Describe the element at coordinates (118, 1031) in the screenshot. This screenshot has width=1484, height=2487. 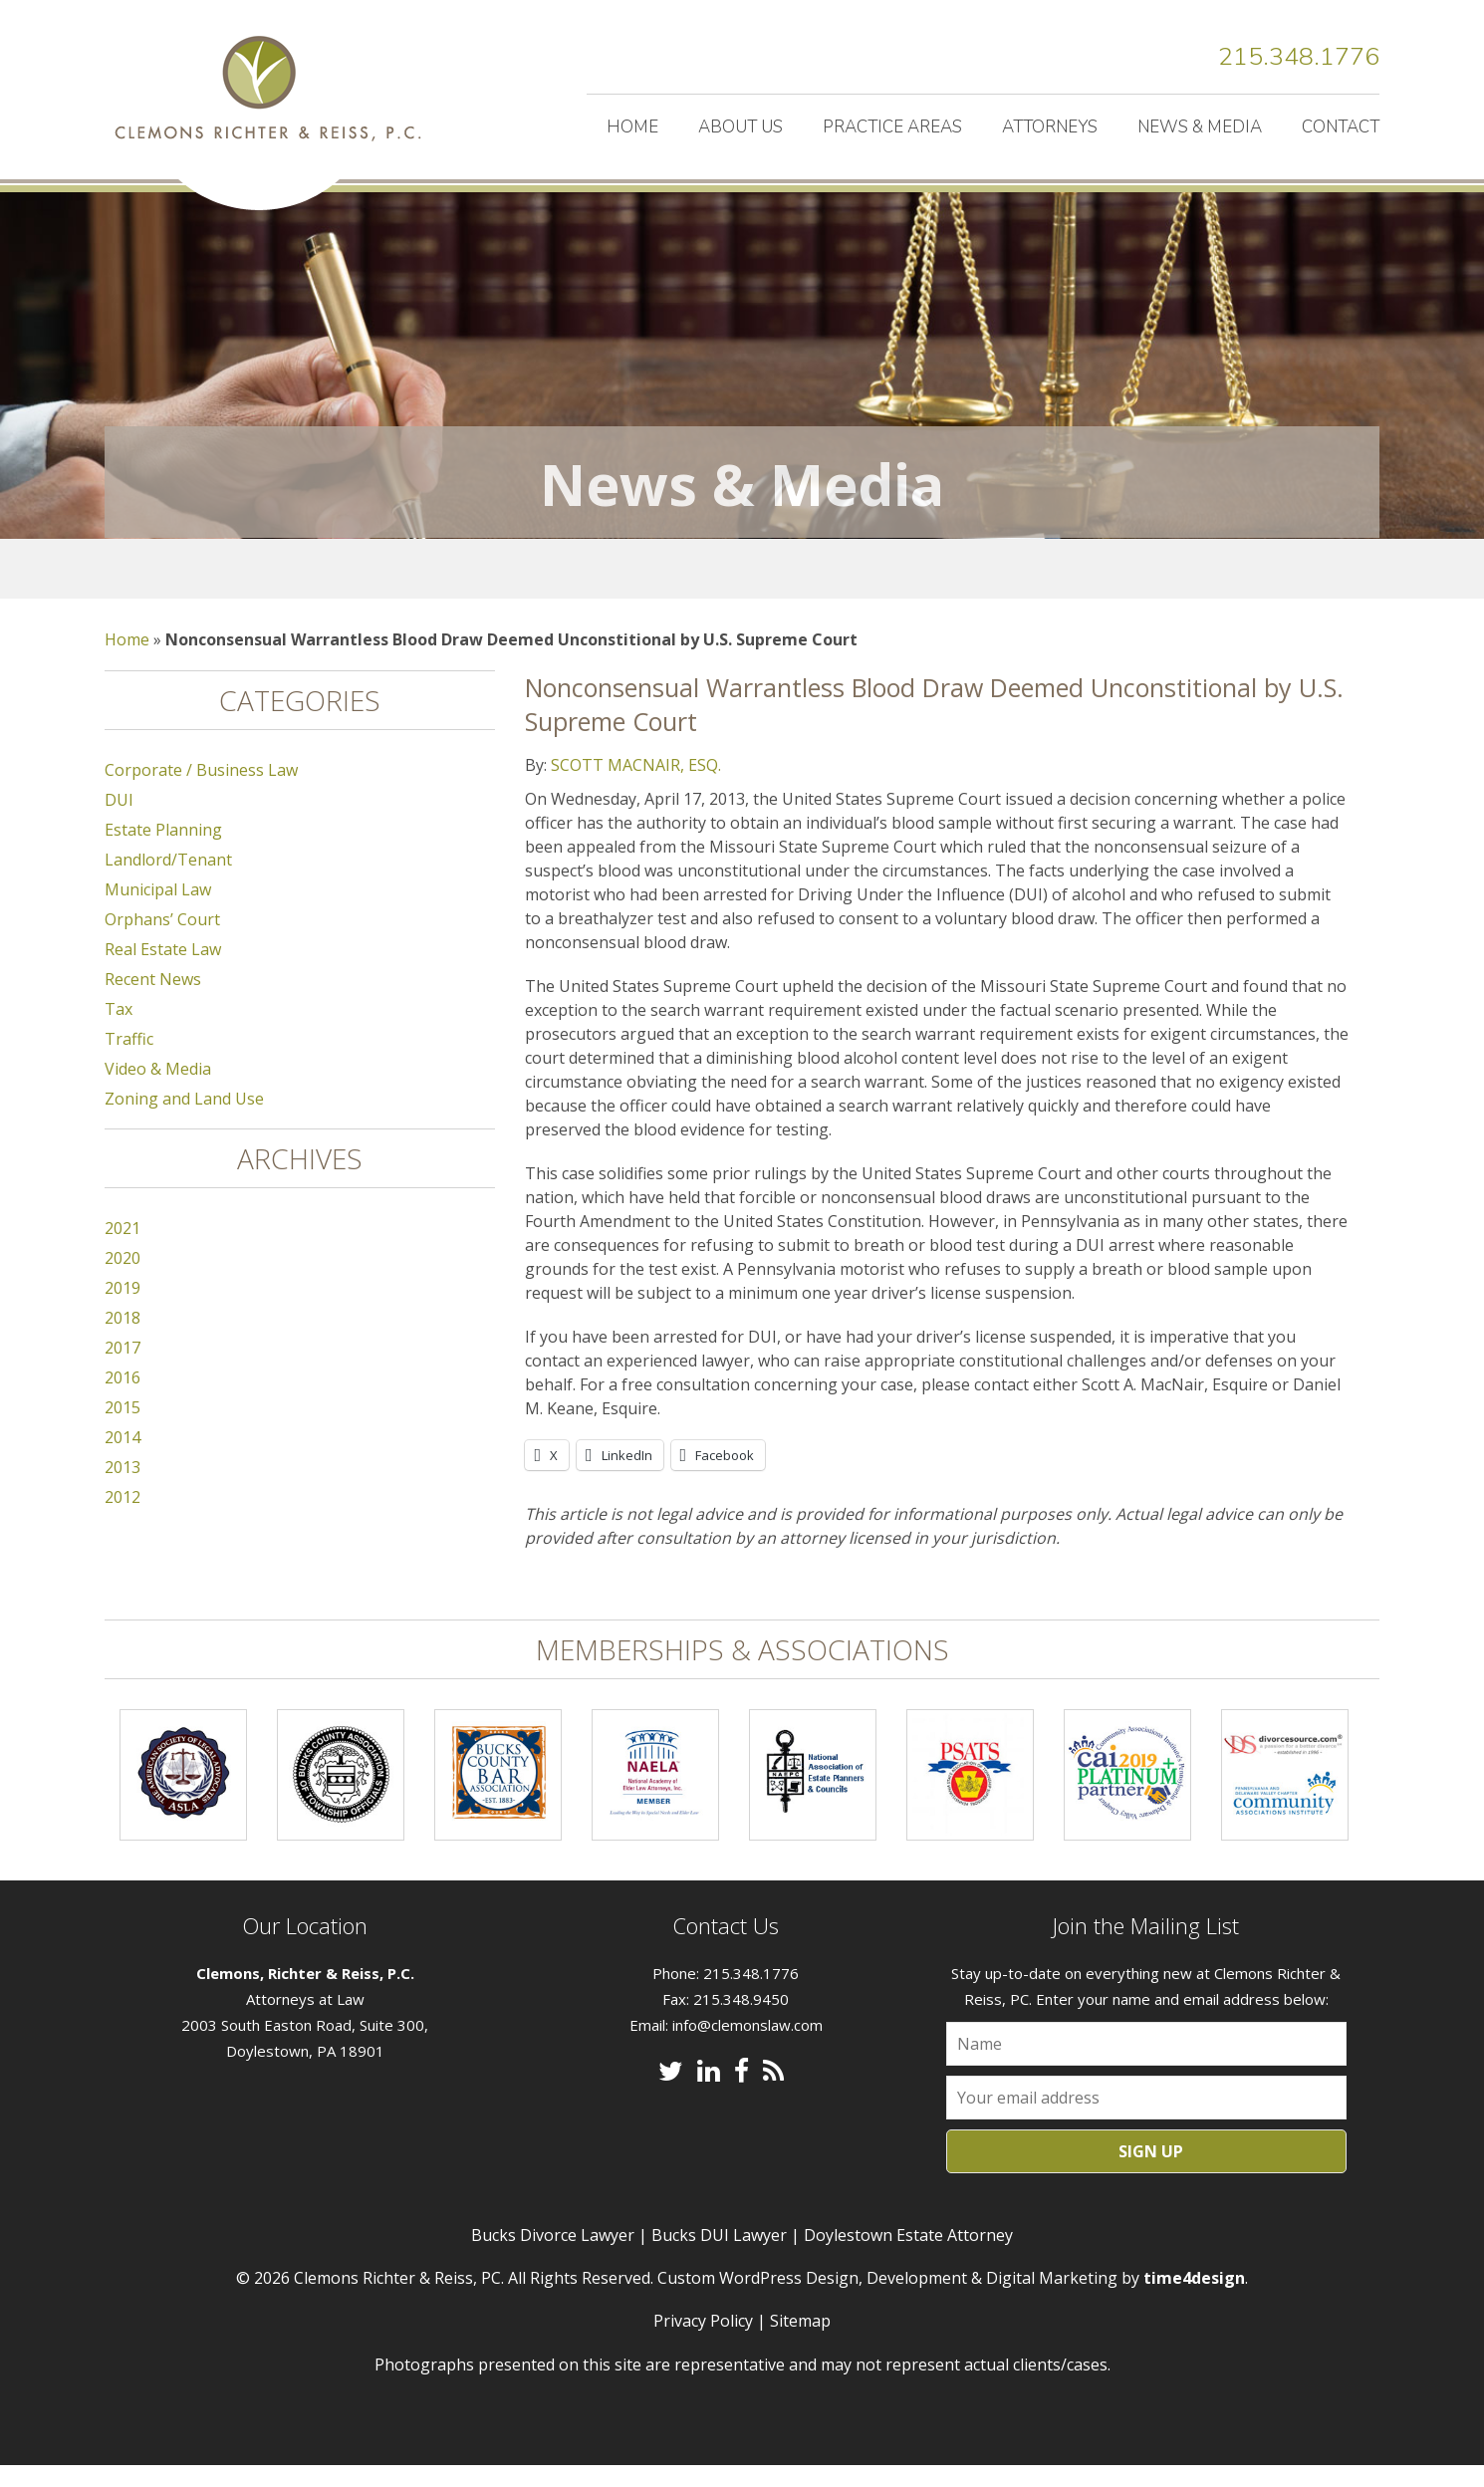
I see `Tax` at that location.